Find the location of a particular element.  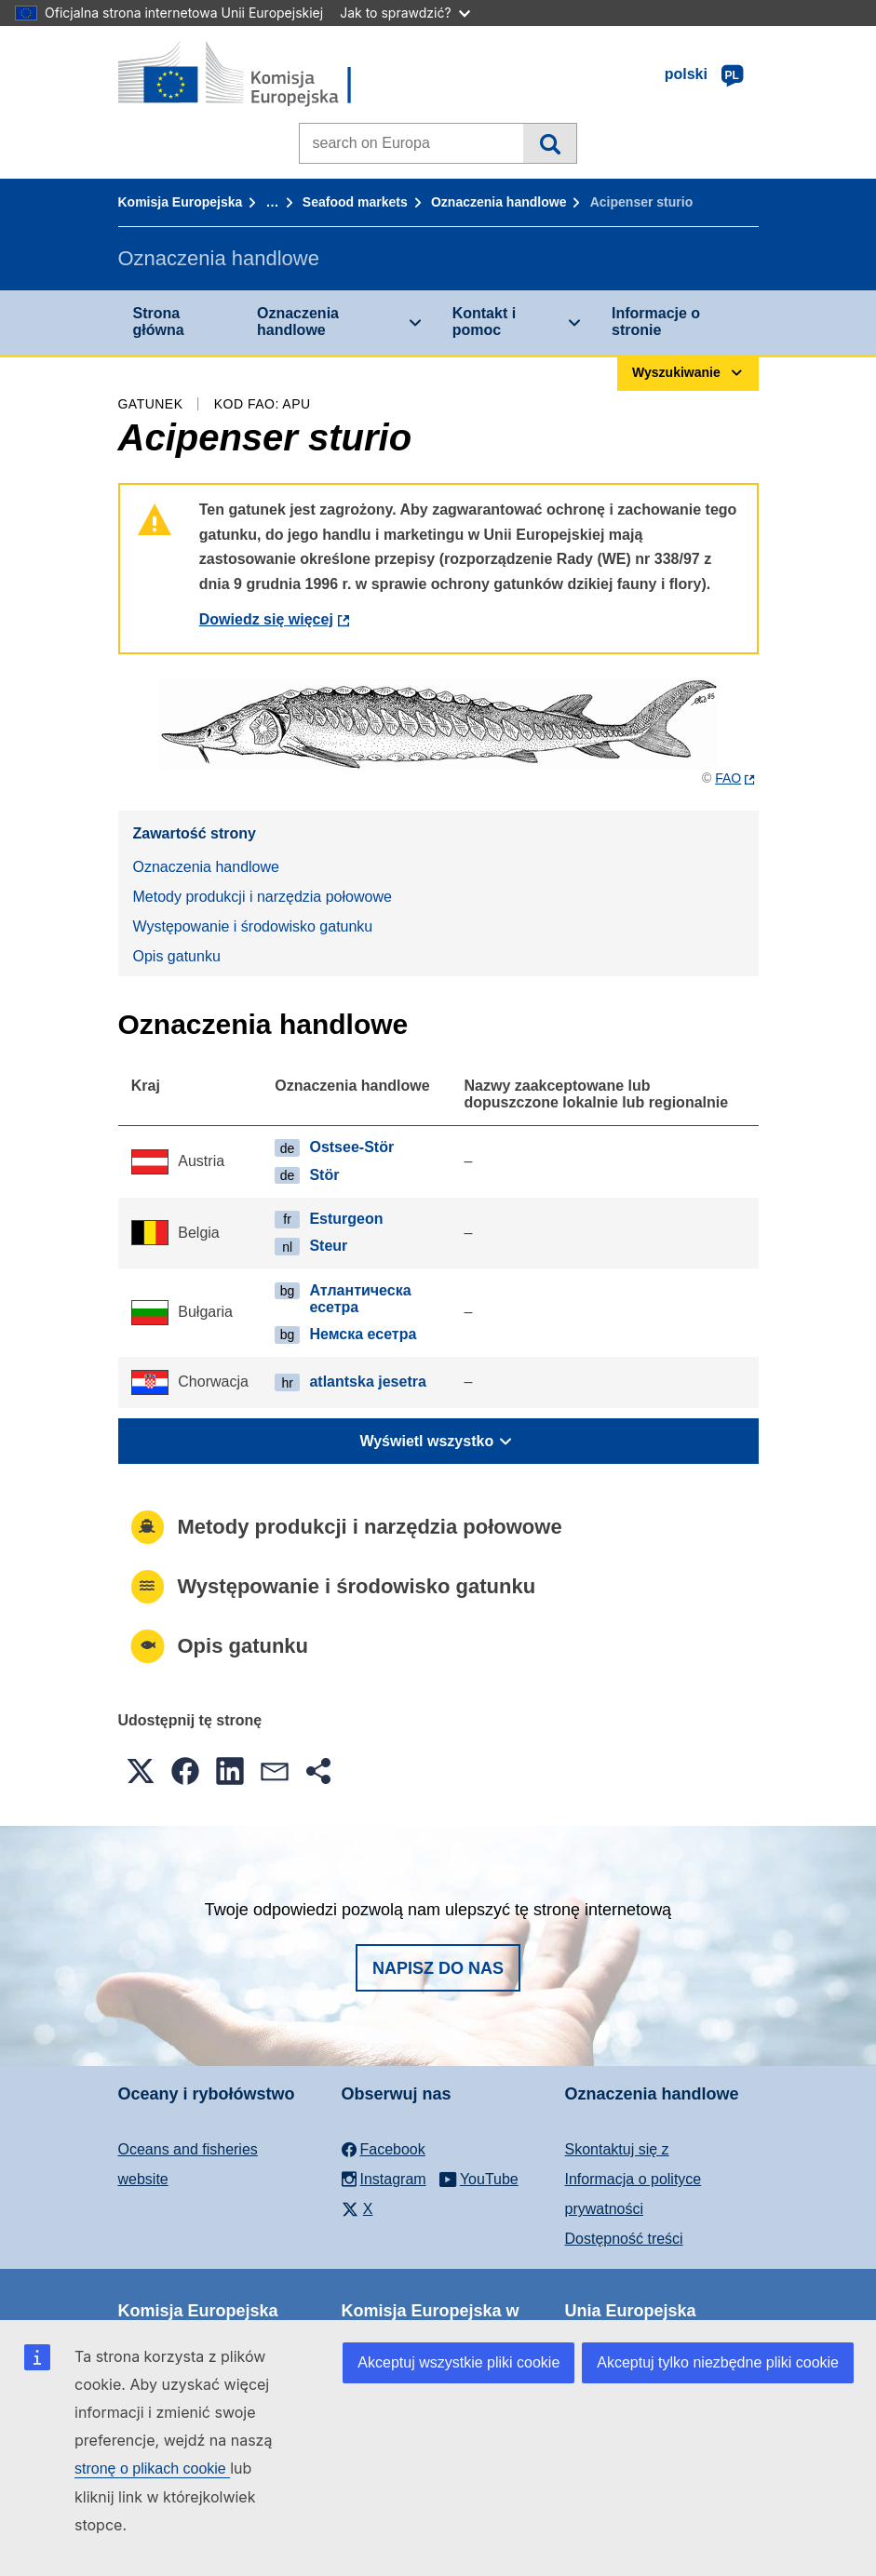

Informacje o stronie is located at coordinates (656, 321).